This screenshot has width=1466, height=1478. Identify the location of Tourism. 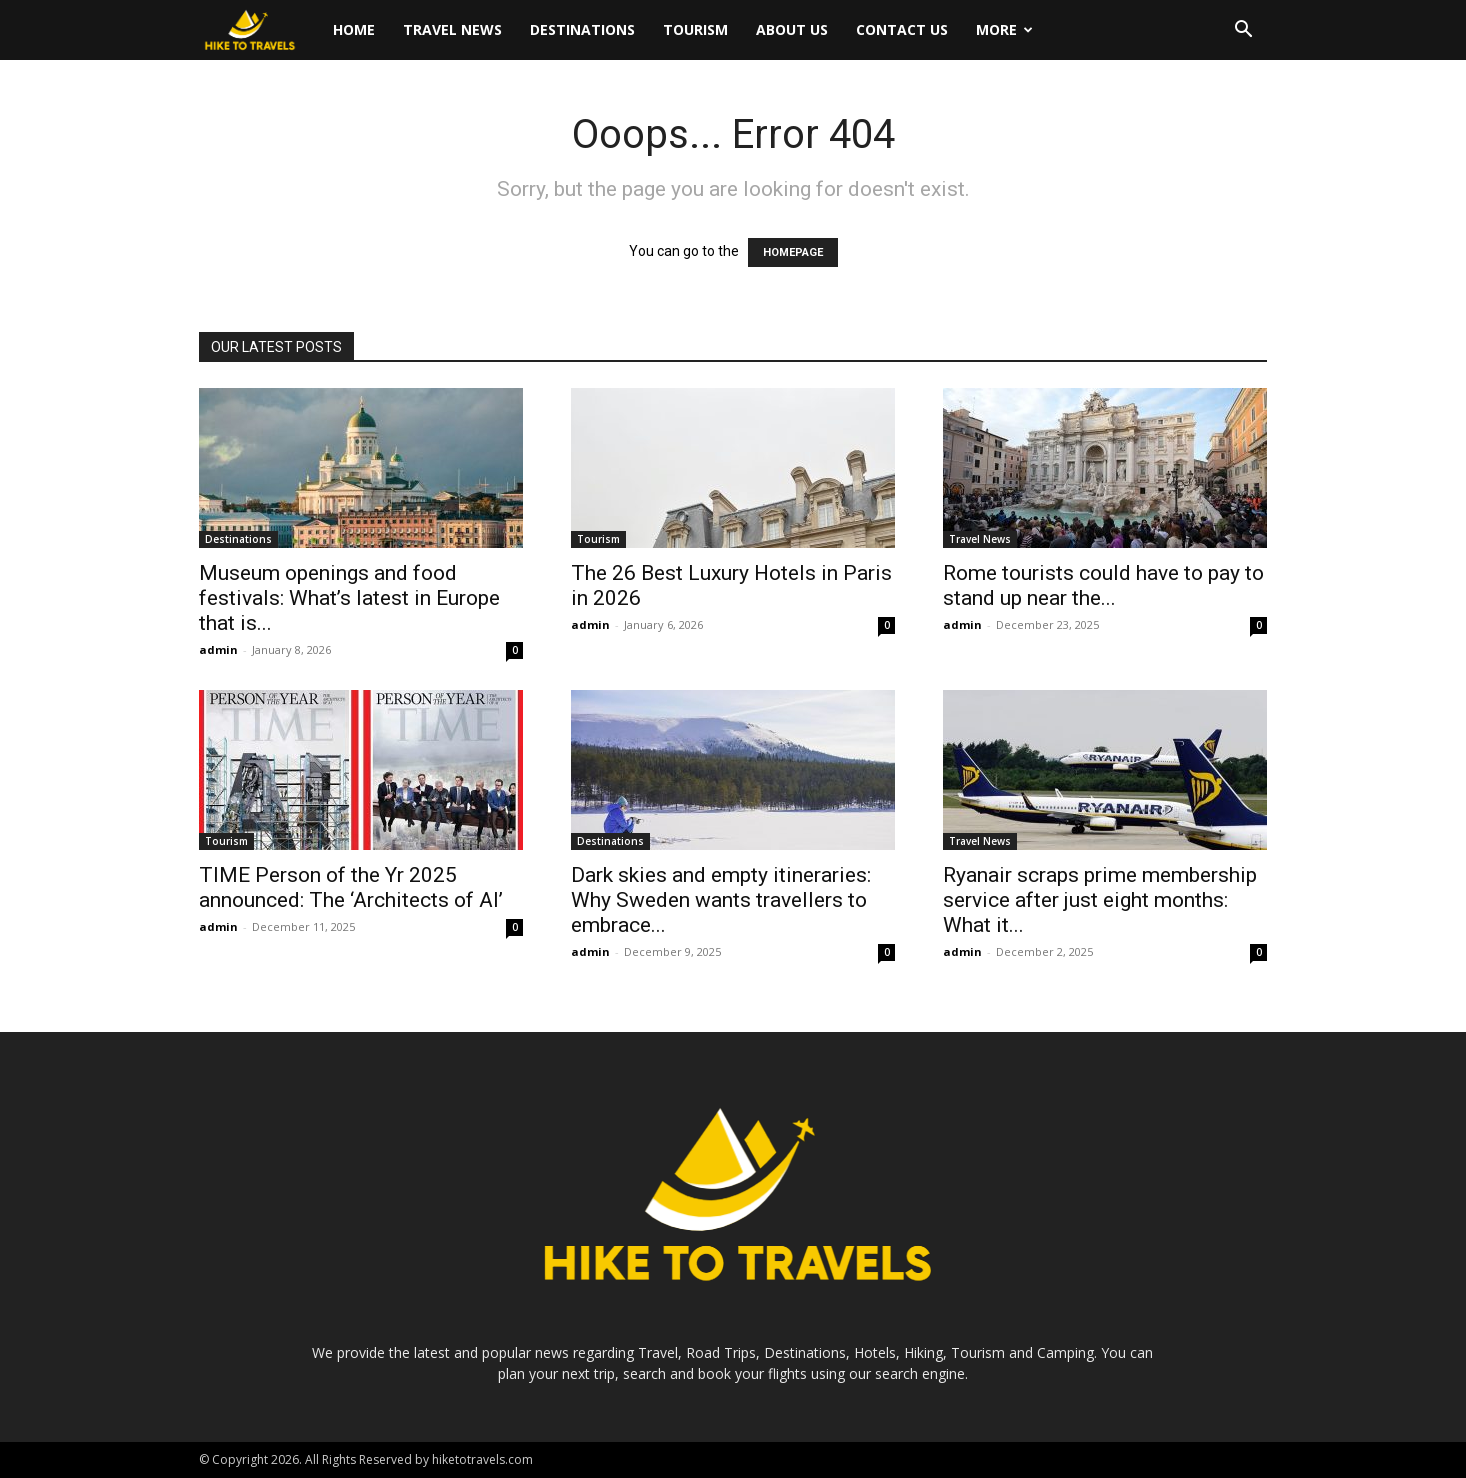
(695, 29).